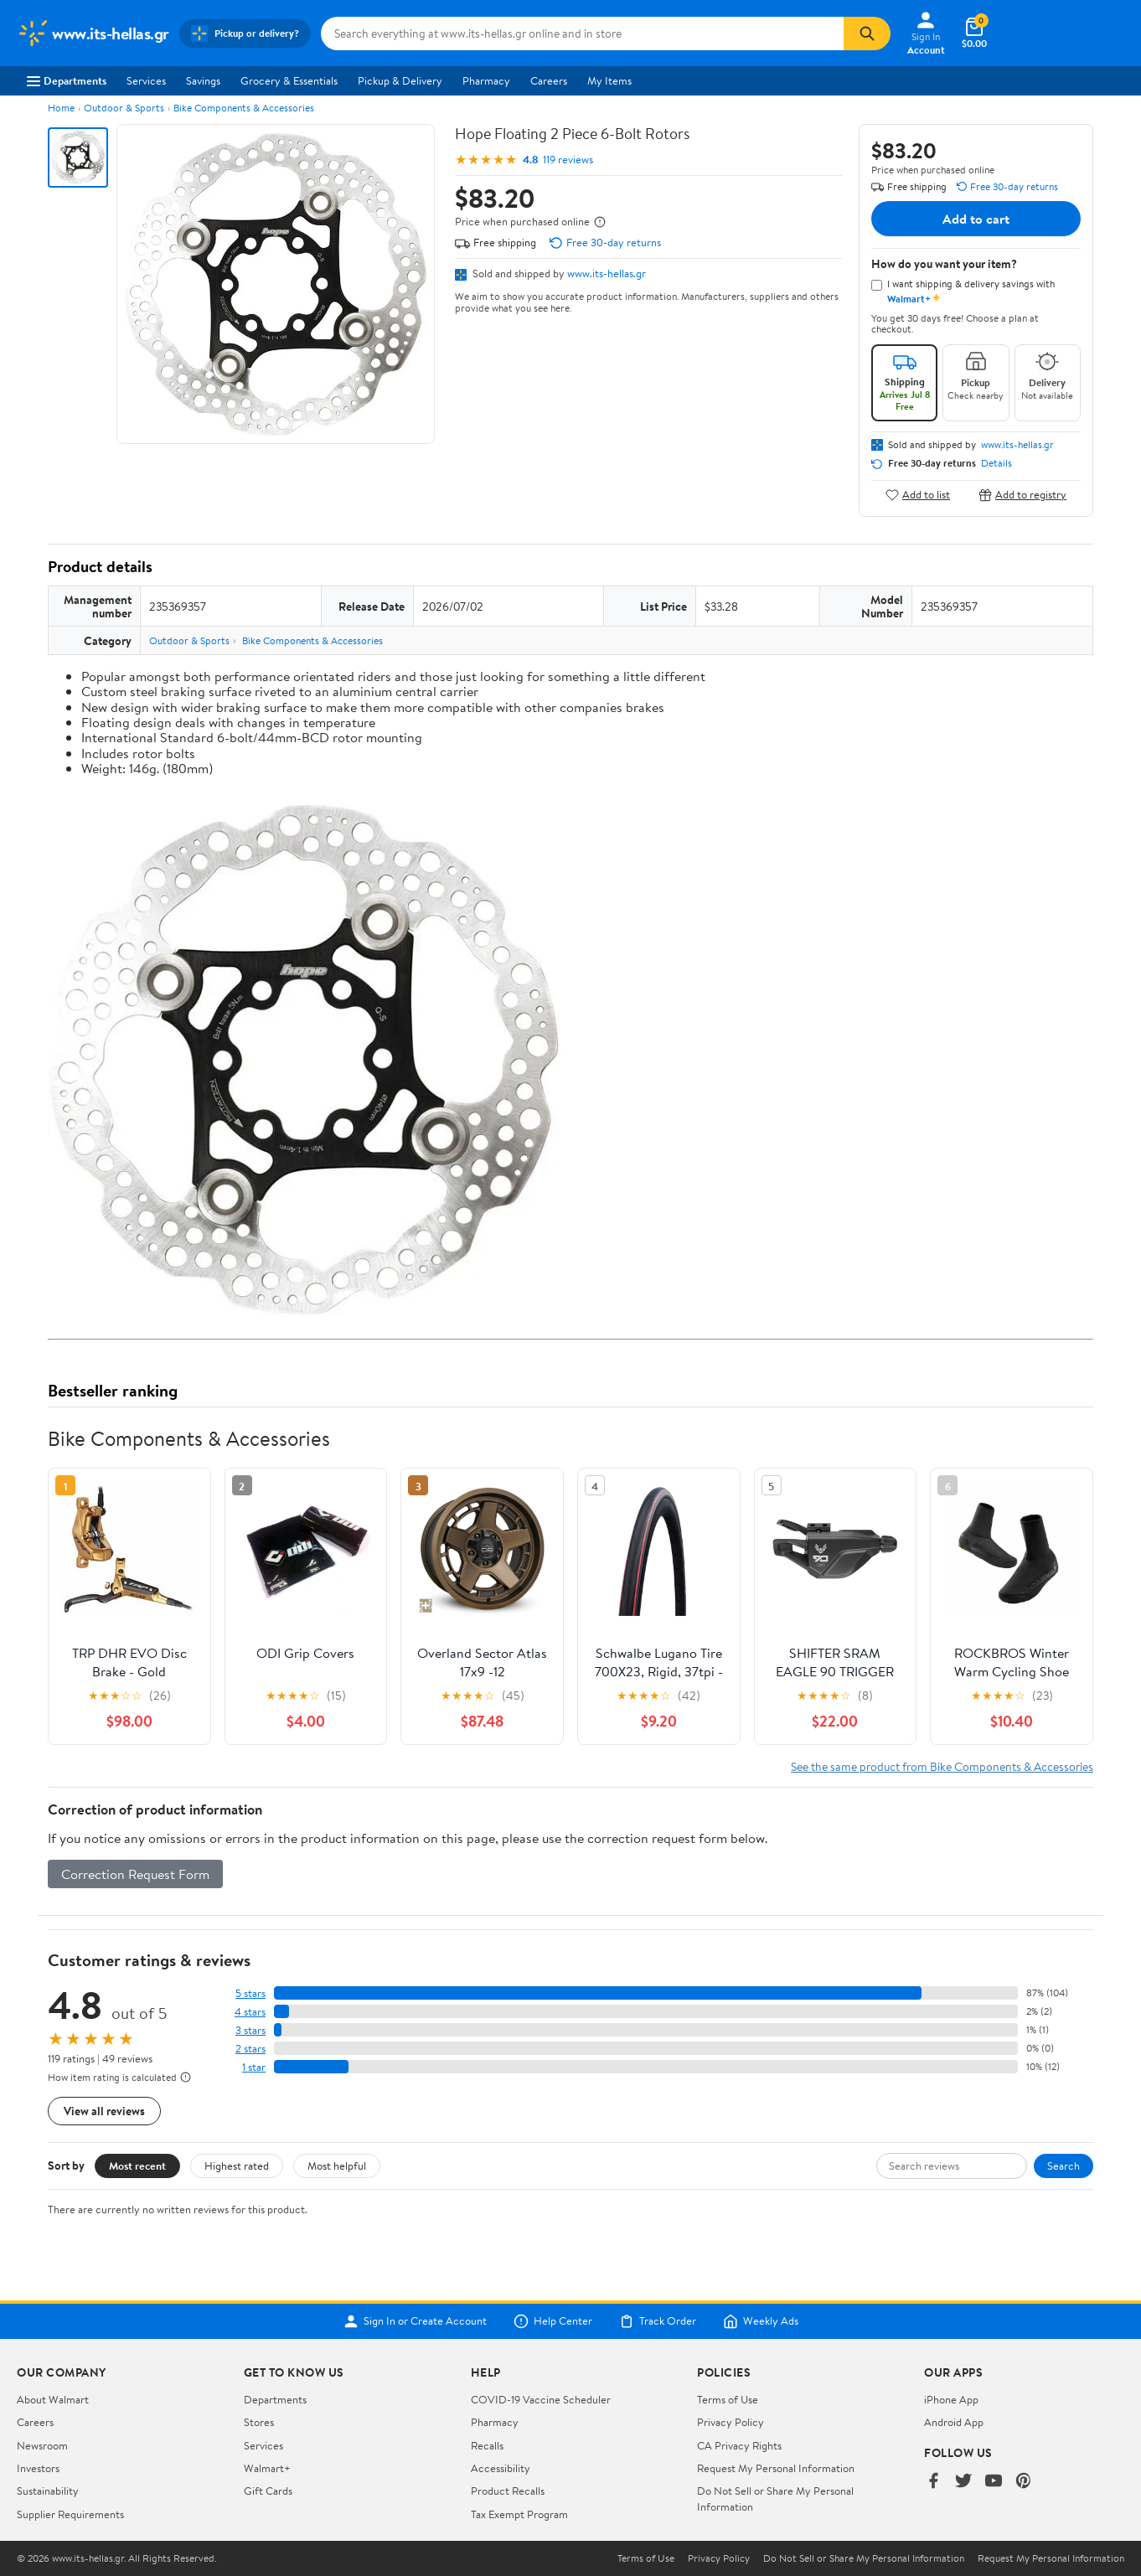 Image resolution: width=1141 pixels, height=2576 pixels. I want to click on Departments, so click(66, 80).